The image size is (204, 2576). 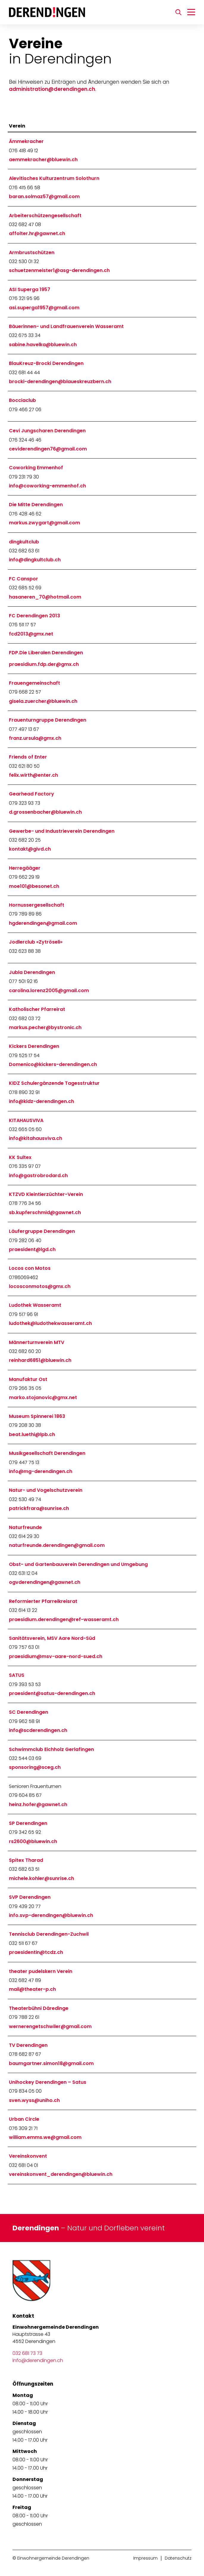 I want to click on sabine.havelka@bluewin.ch, so click(x=43, y=344).